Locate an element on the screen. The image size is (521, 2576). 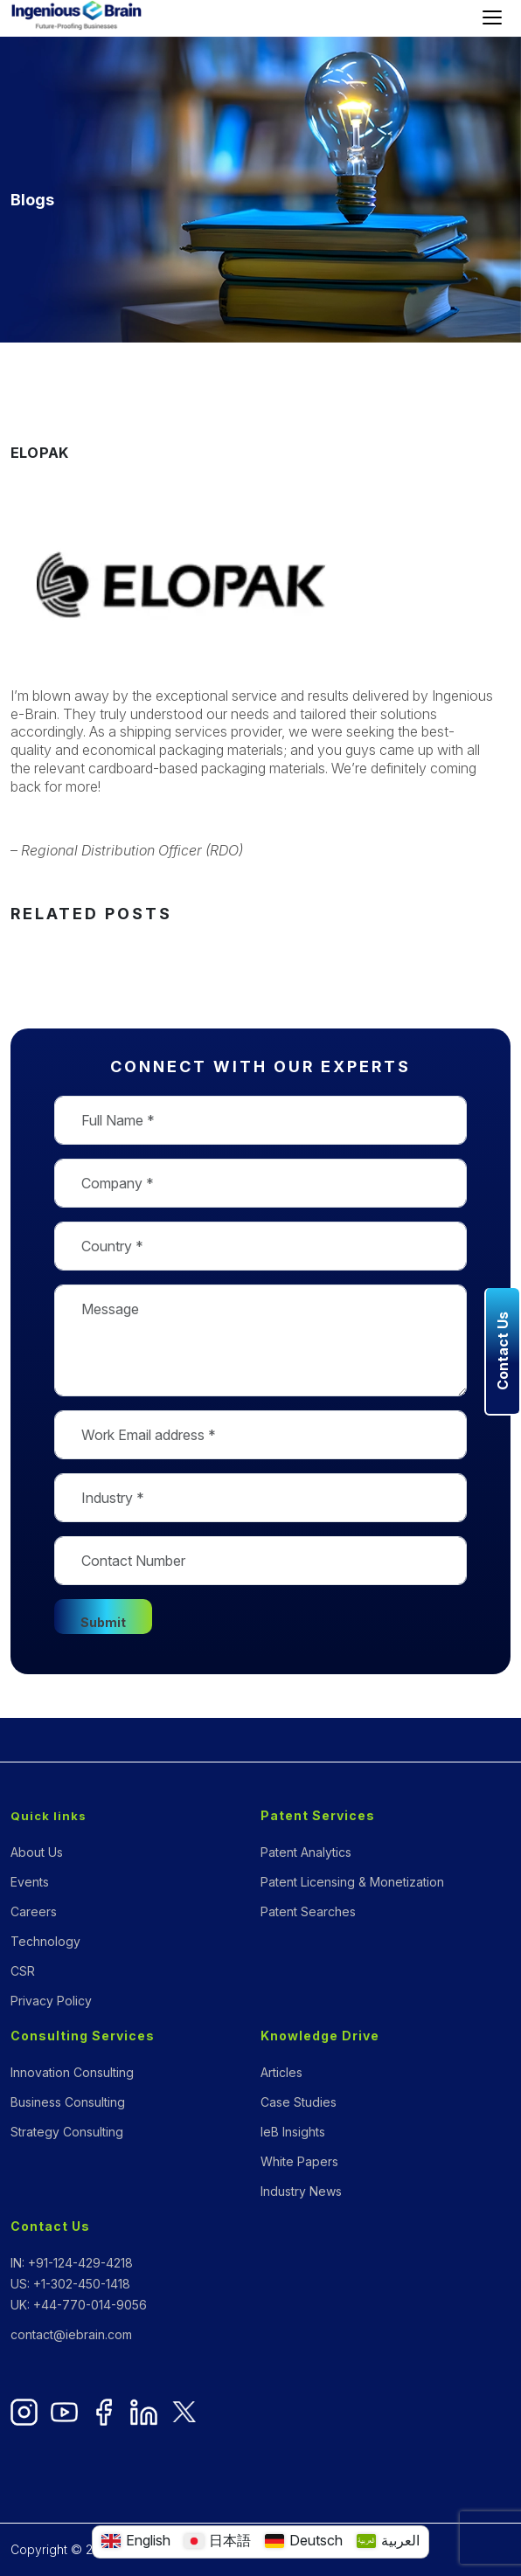
IeB Insights is located at coordinates (292, 2131).